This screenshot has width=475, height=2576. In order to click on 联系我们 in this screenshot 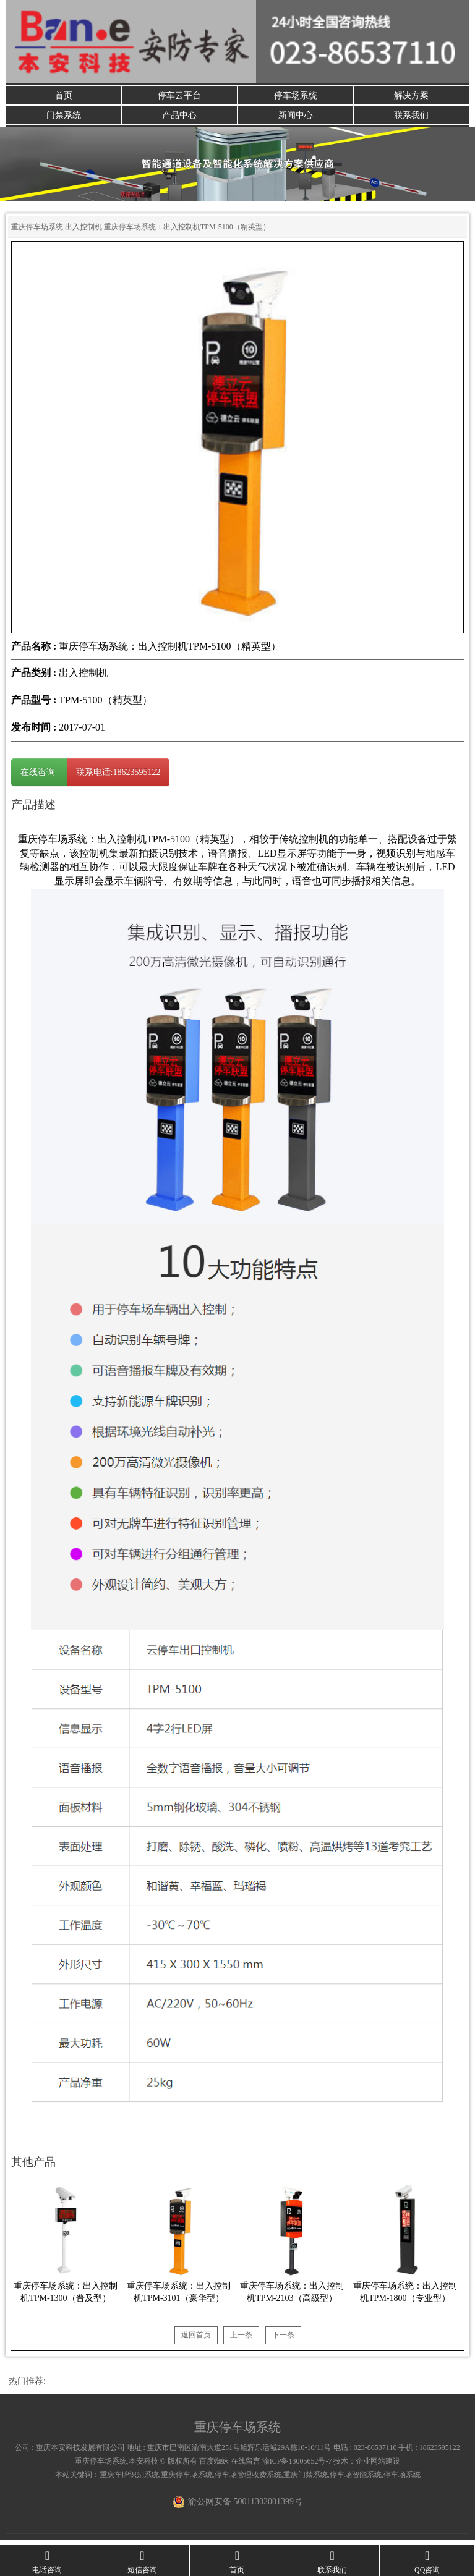, I will do `click(411, 118)`.